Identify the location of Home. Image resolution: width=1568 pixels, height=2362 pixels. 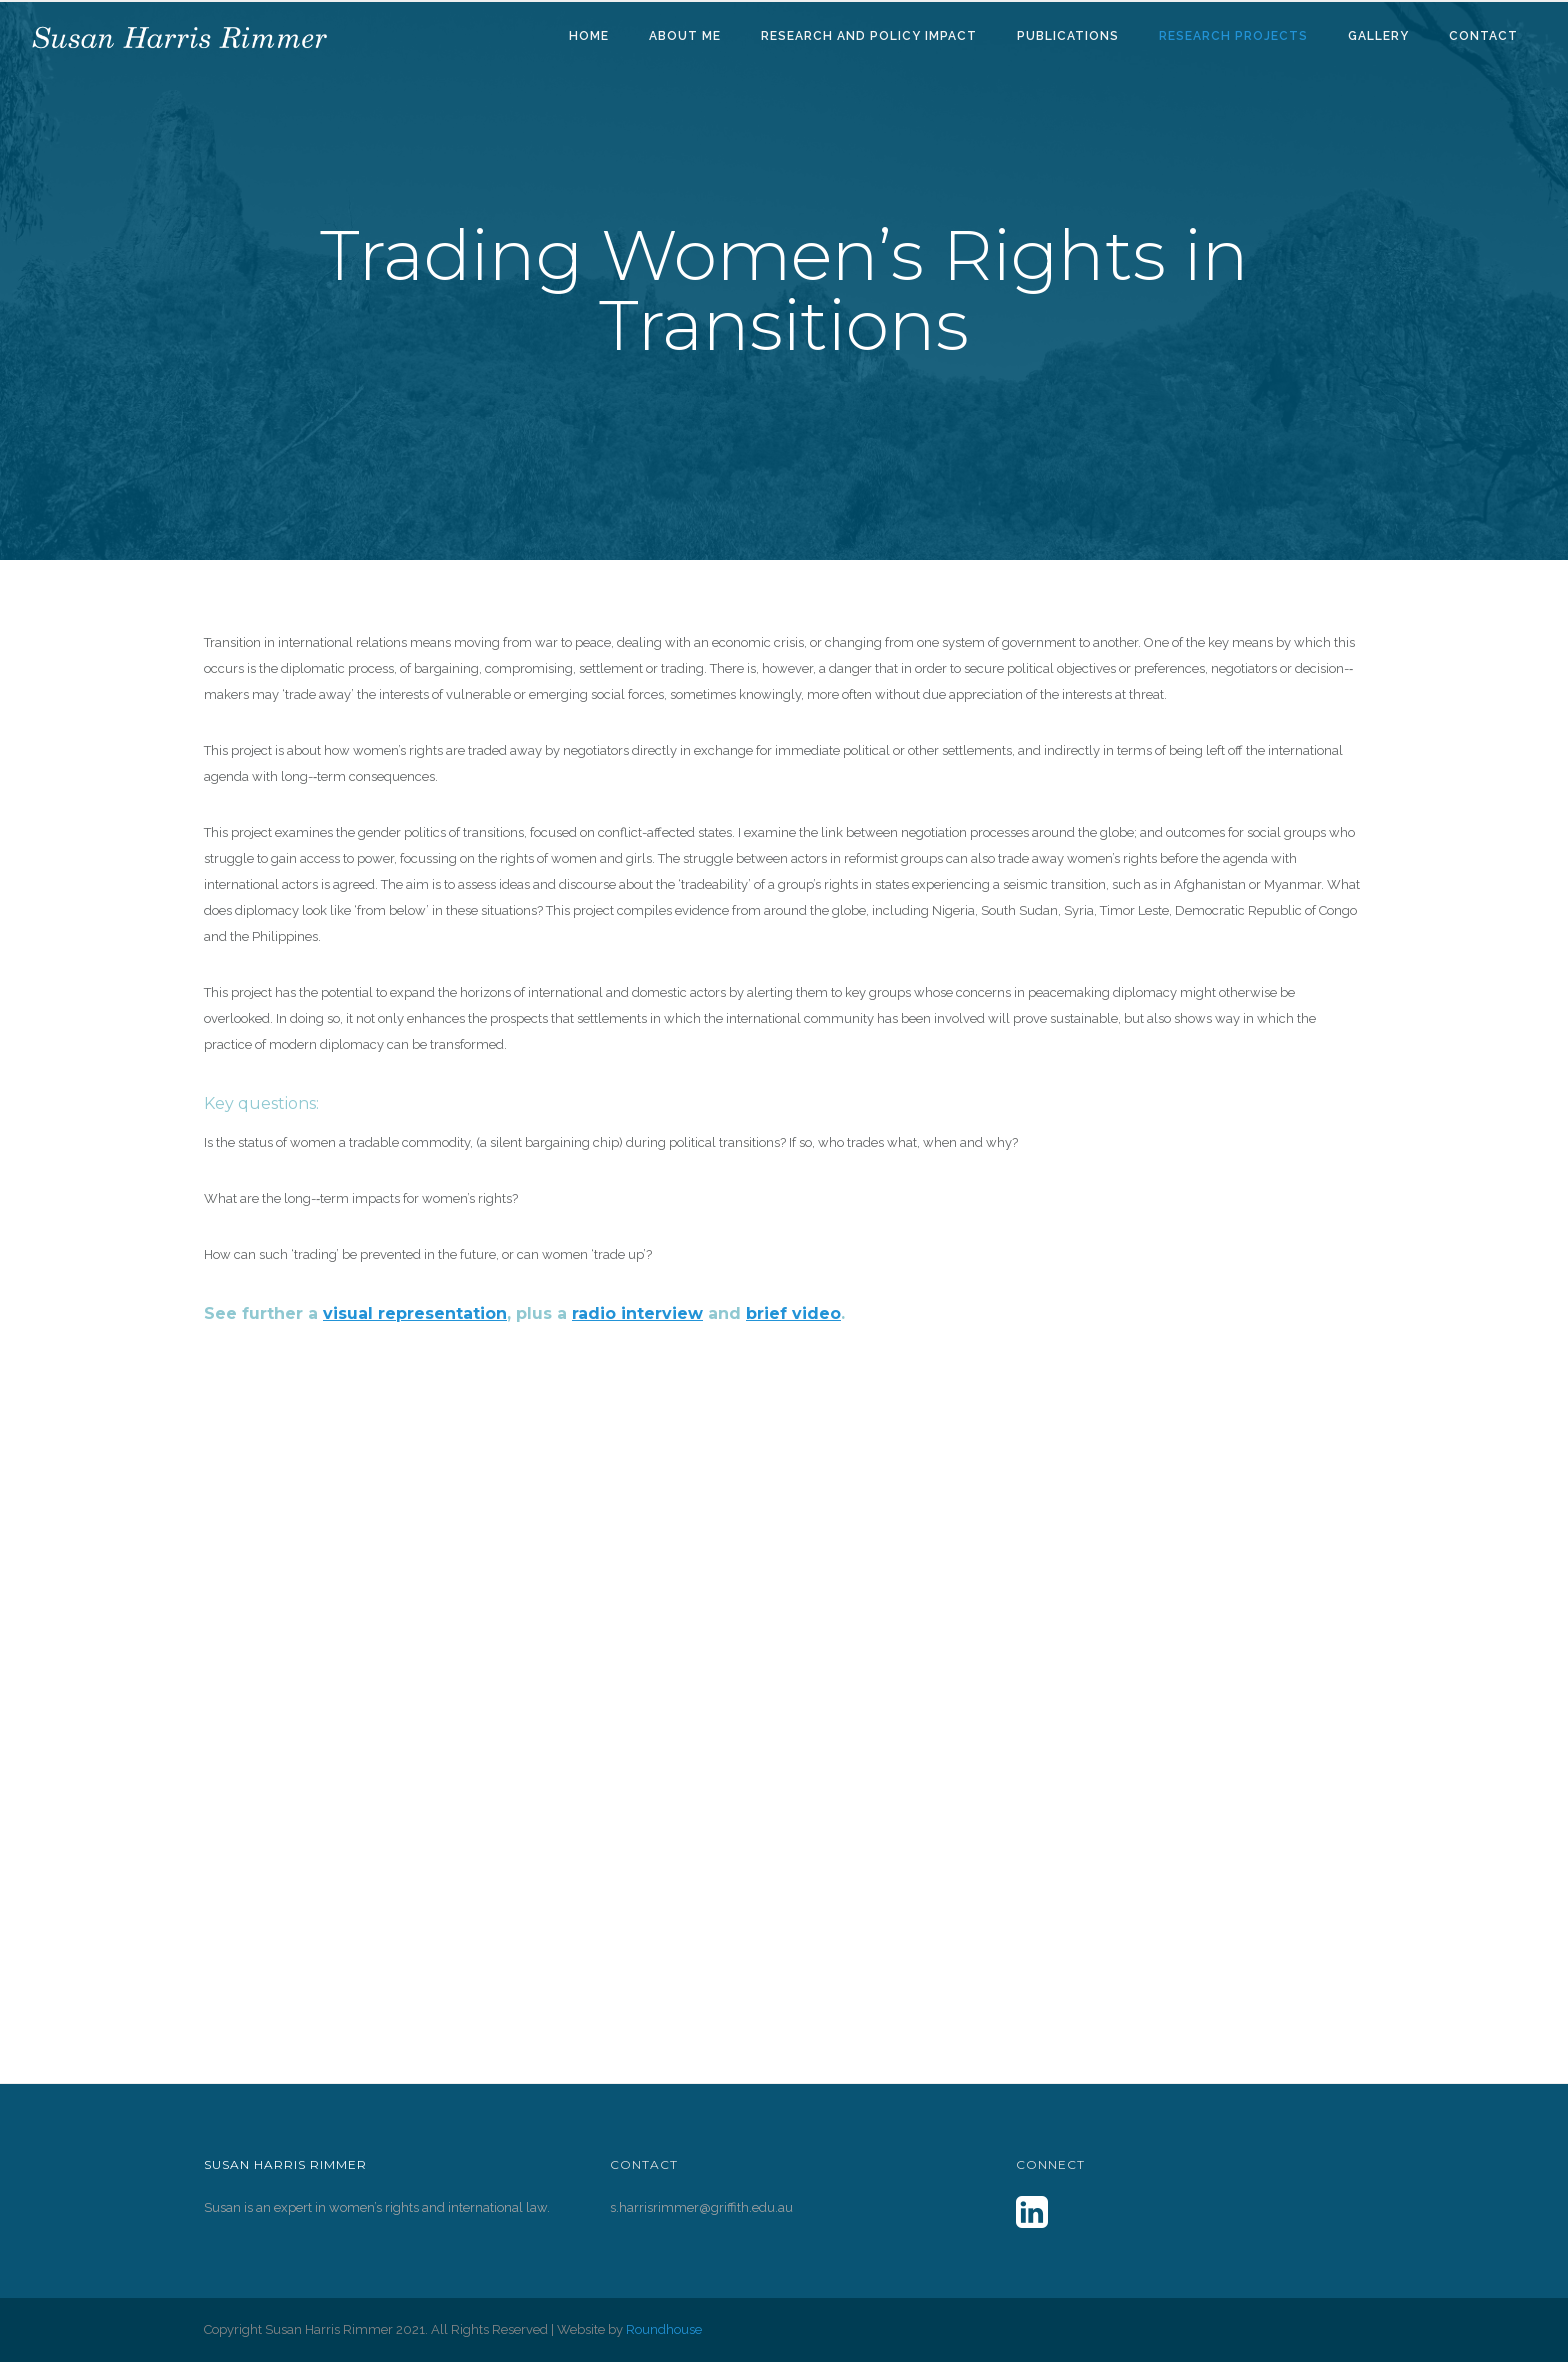
(589, 36).